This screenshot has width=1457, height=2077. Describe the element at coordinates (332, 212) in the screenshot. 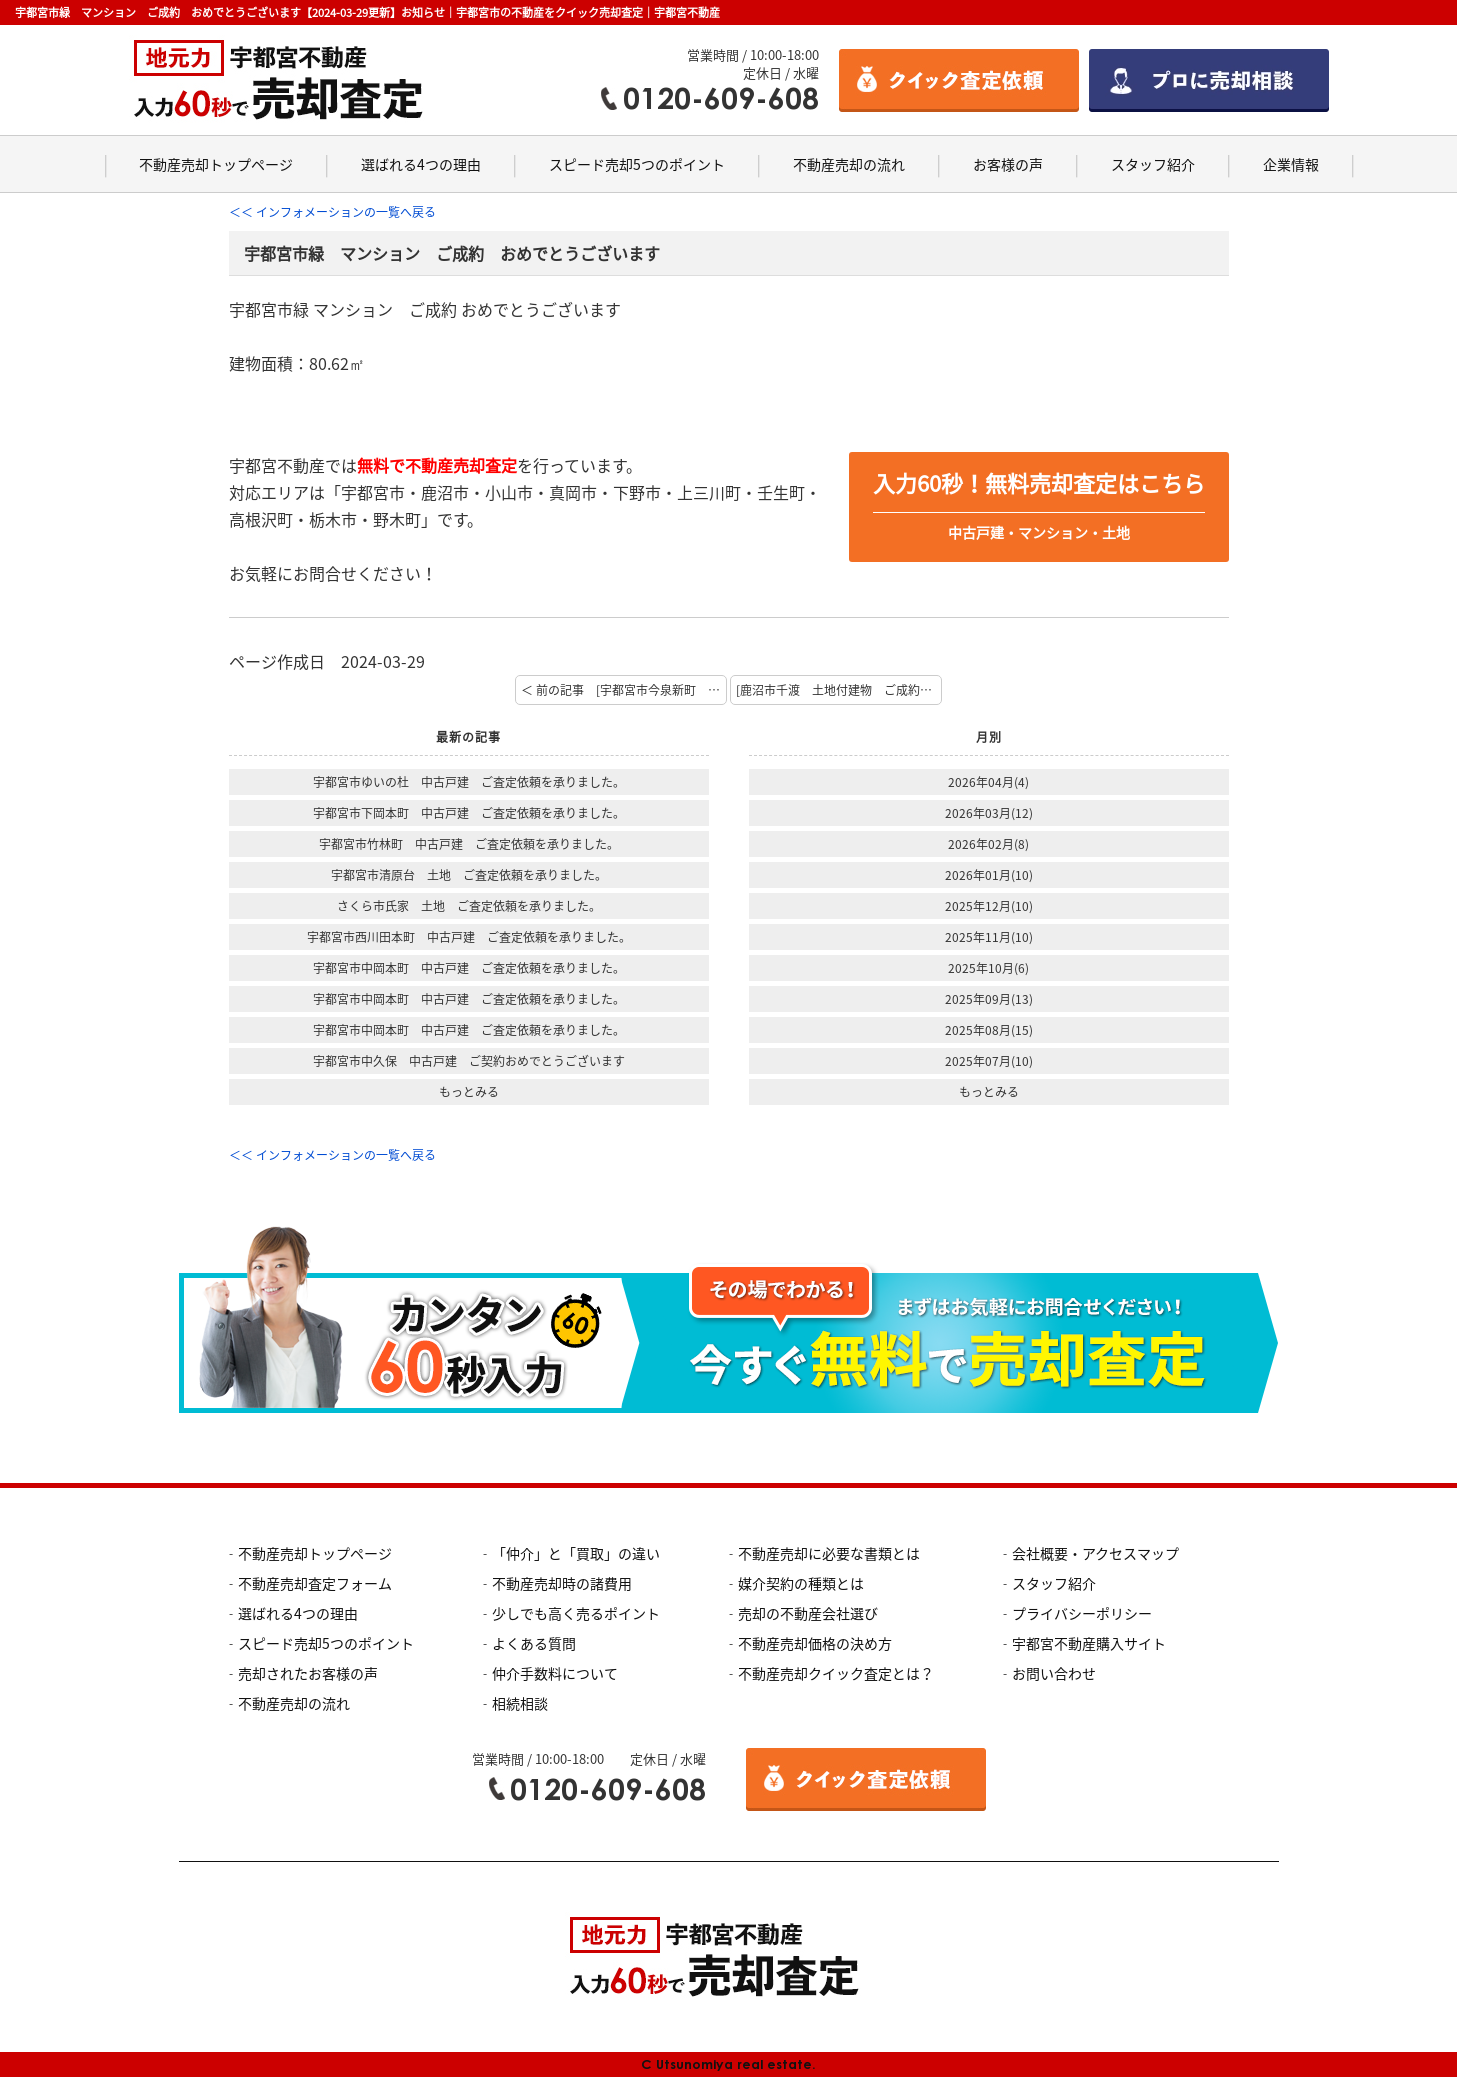

I see `＜＜ インフォメーションの一覧へ戻る` at that location.